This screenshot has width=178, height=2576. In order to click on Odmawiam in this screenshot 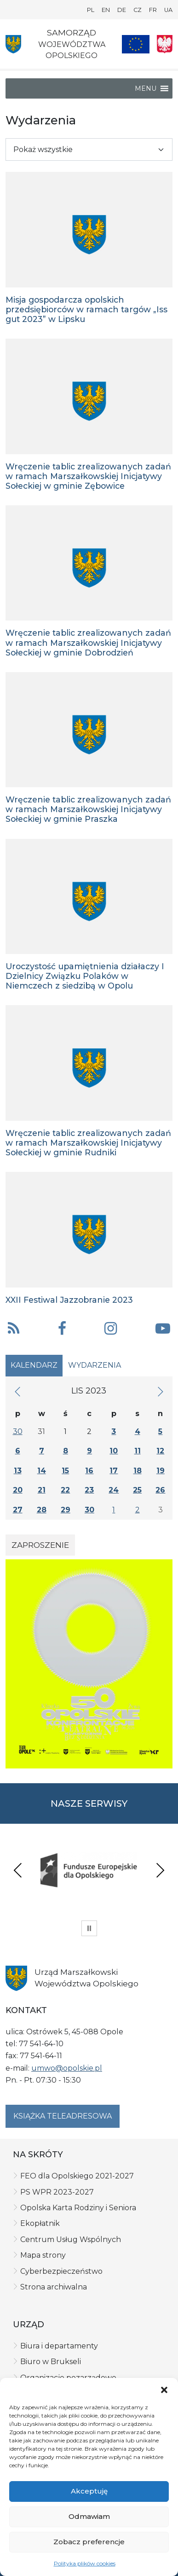, I will do `click(89, 2516)`.